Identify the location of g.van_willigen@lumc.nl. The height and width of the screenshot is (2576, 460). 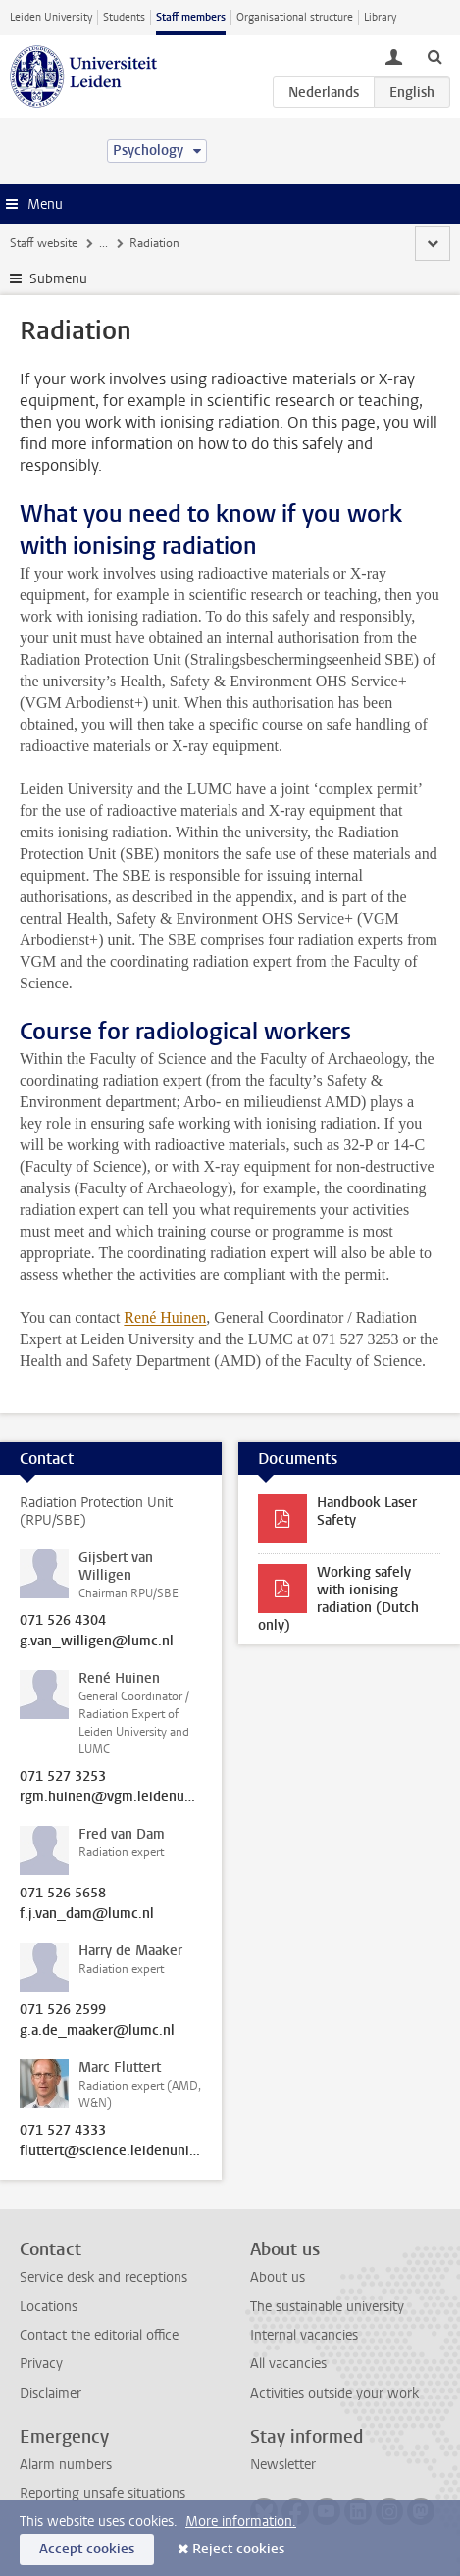
(97, 1641).